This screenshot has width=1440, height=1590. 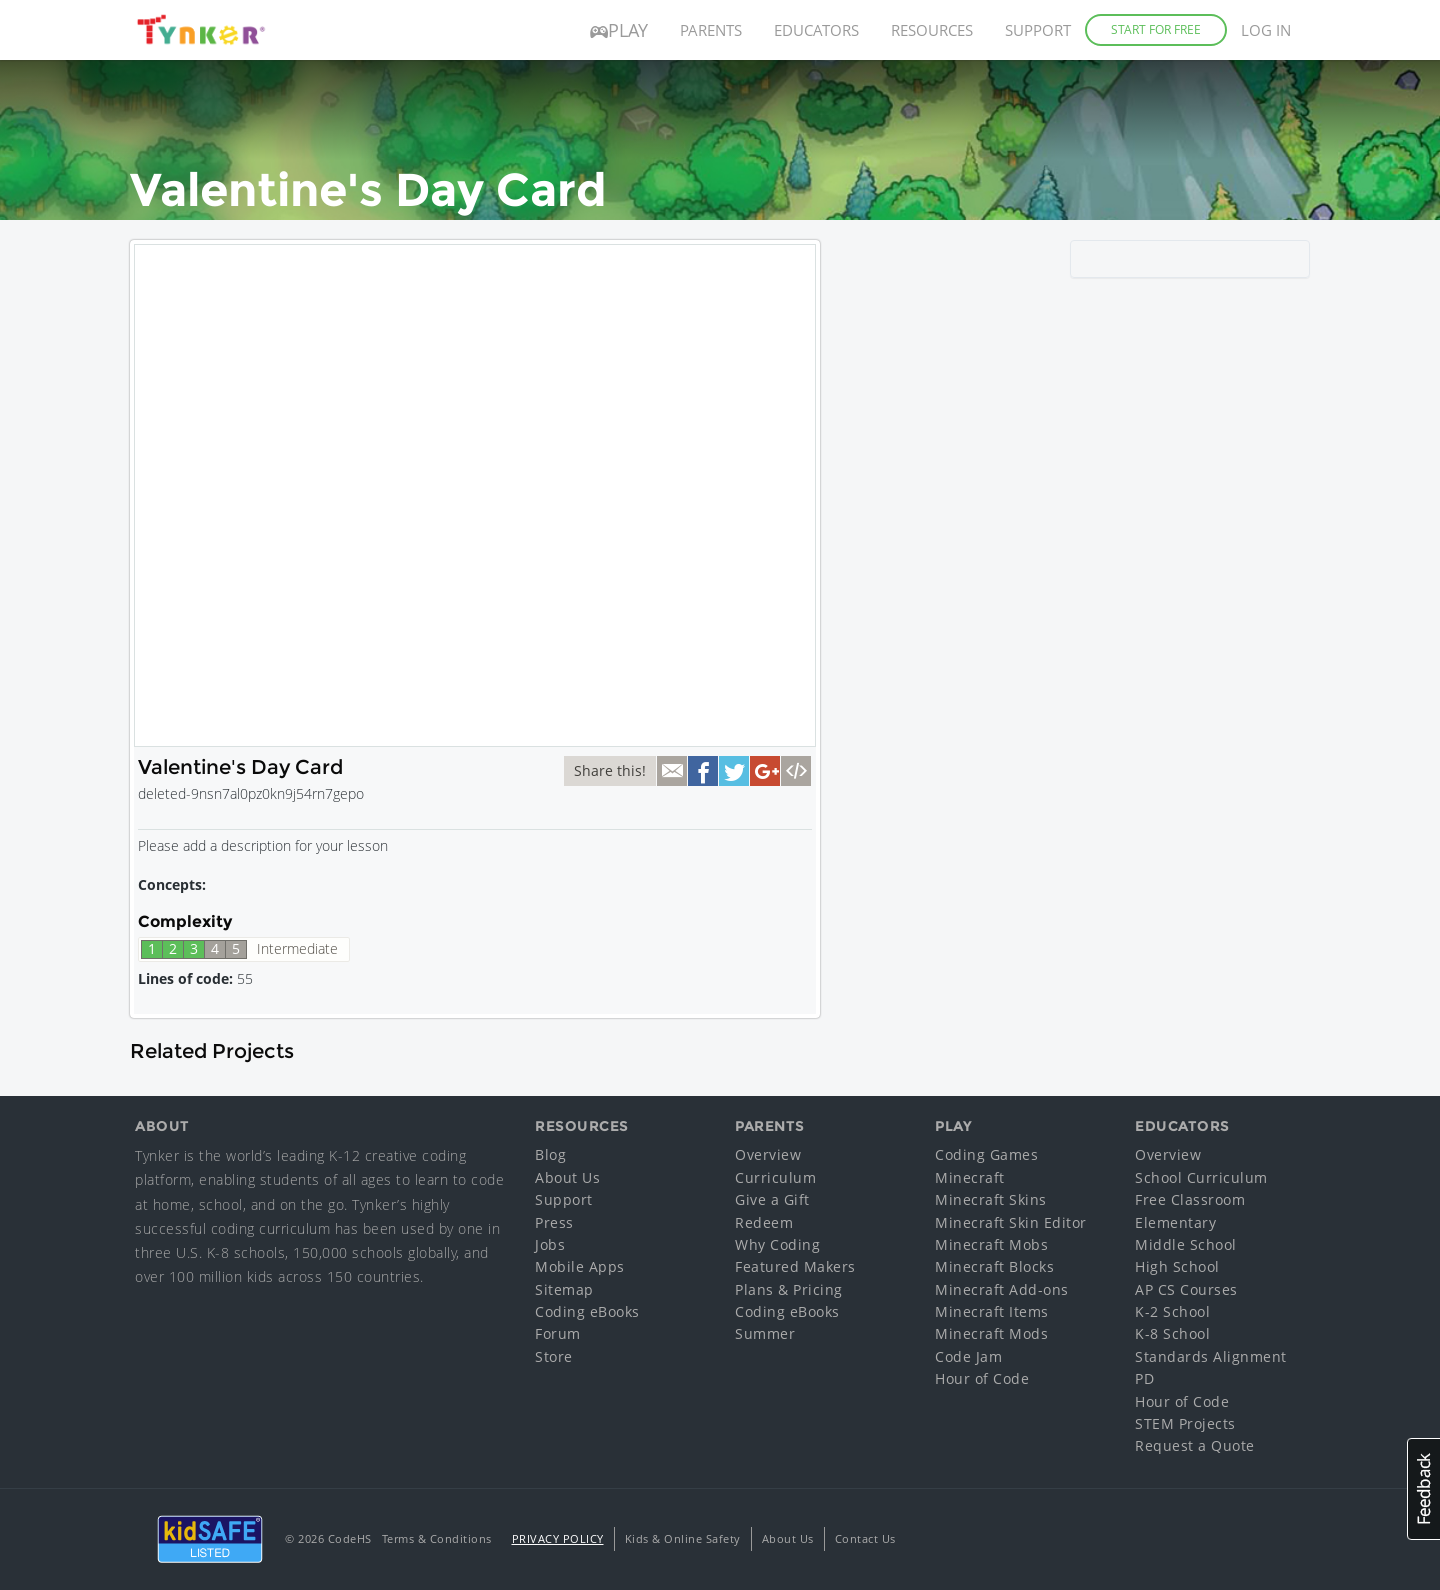 What do you see at coordinates (564, 1289) in the screenshot?
I see `Sitemap` at bounding box center [564, 1289].